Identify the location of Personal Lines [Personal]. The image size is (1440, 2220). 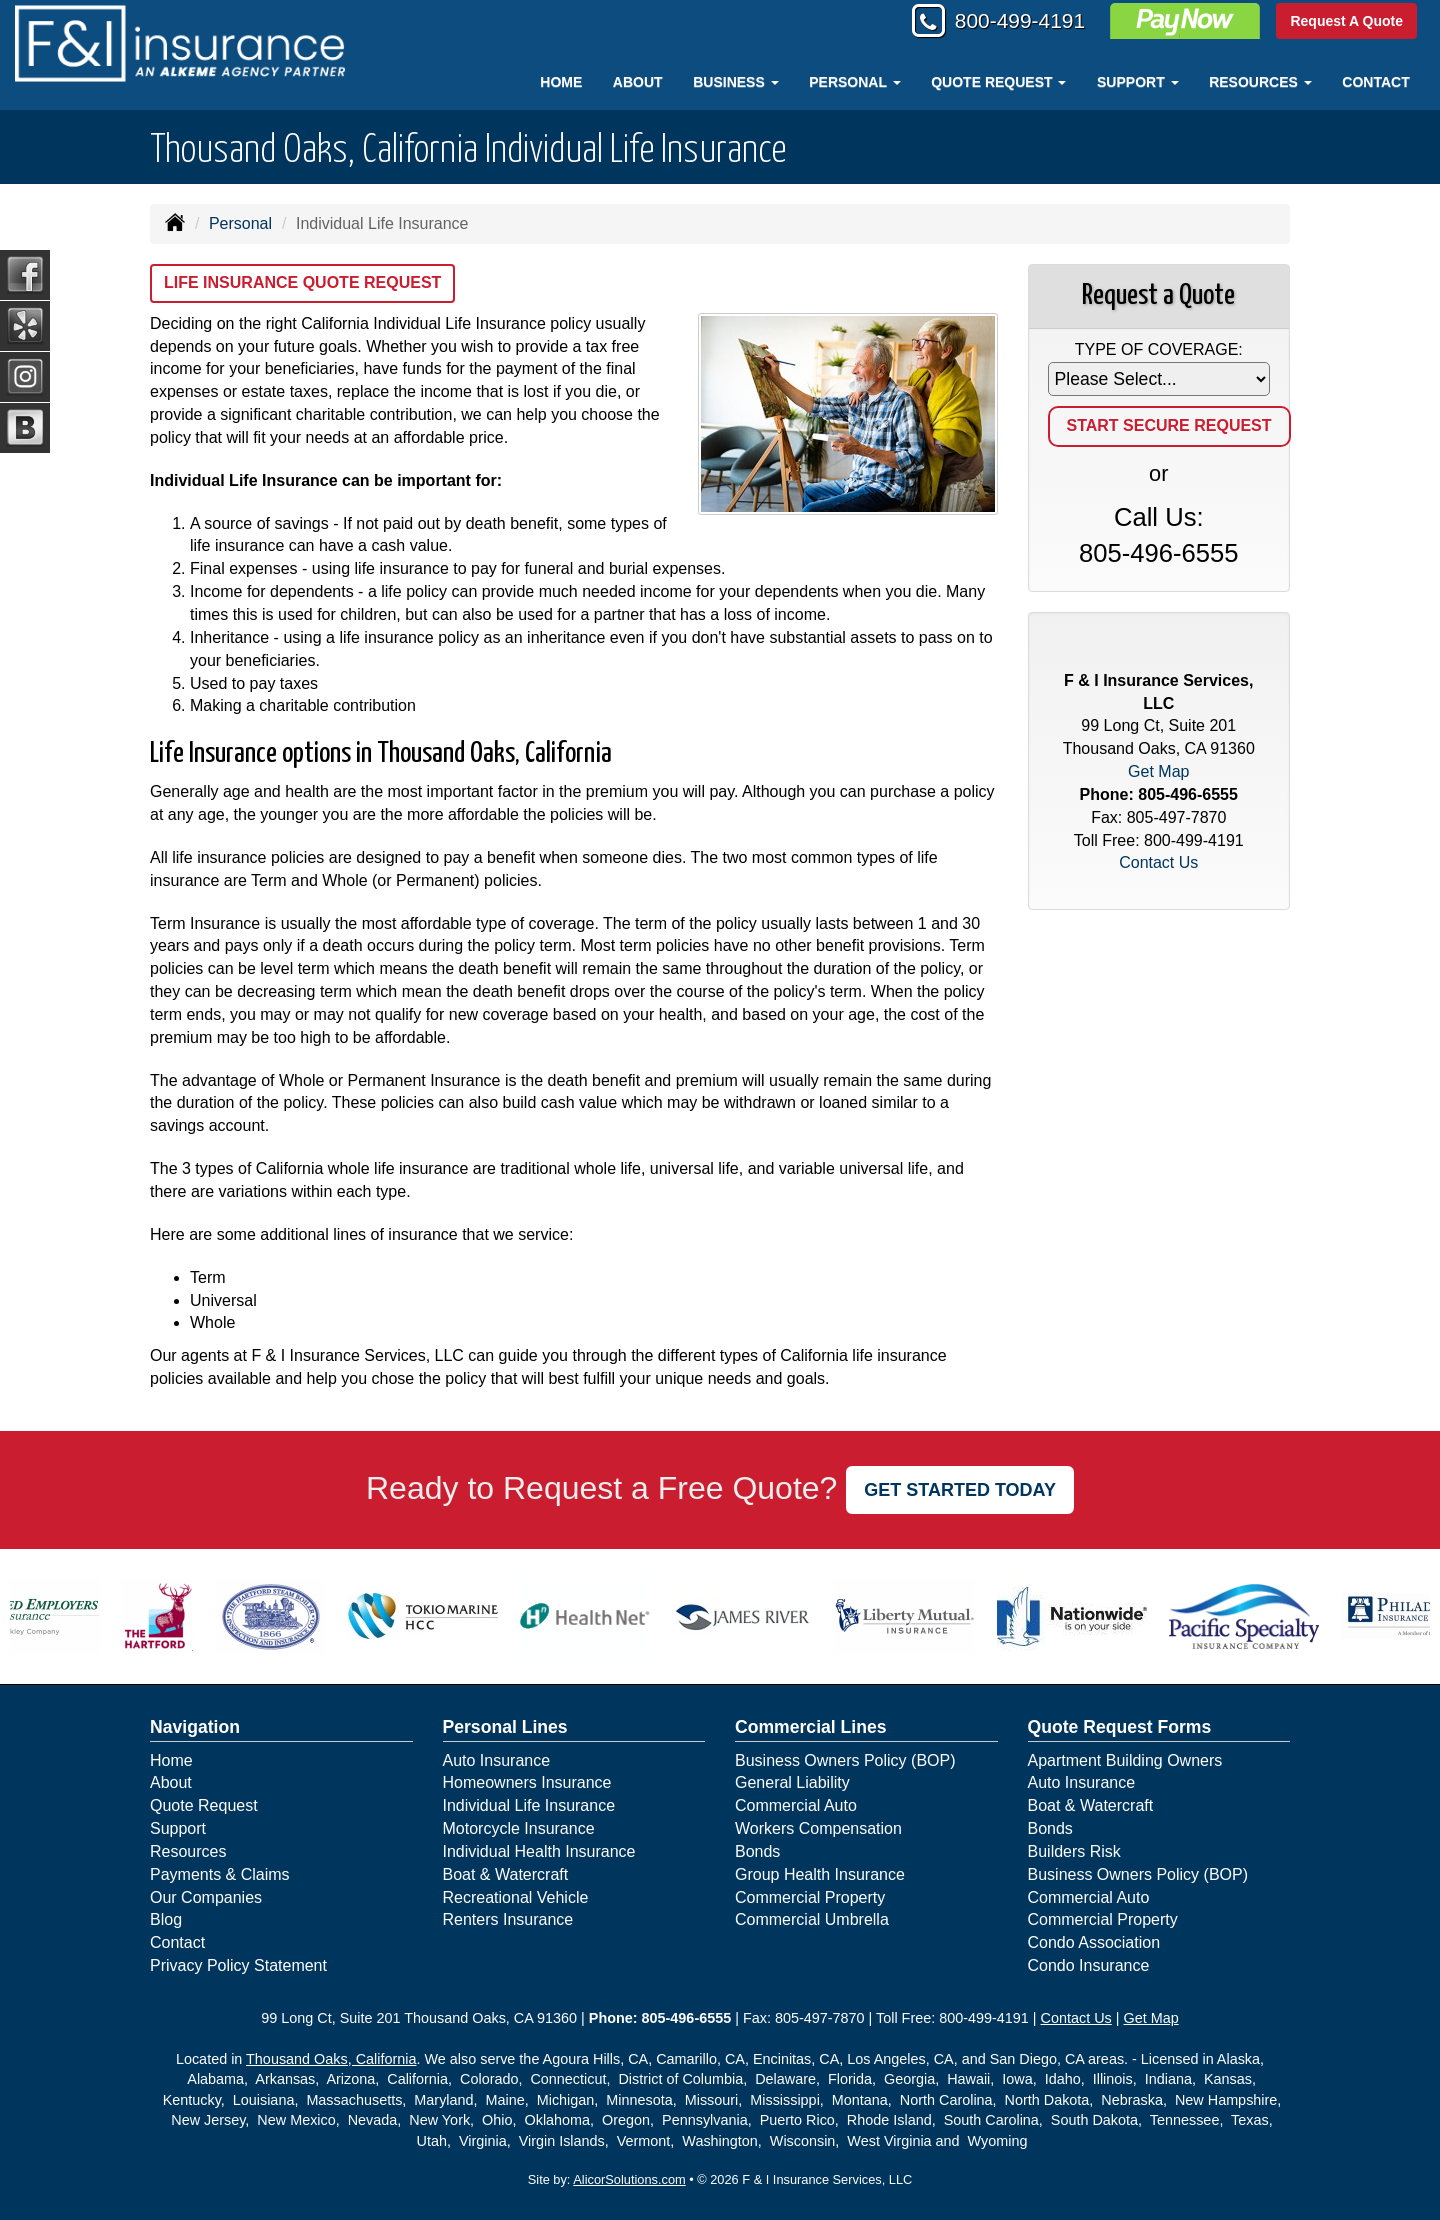
(505, 1727).